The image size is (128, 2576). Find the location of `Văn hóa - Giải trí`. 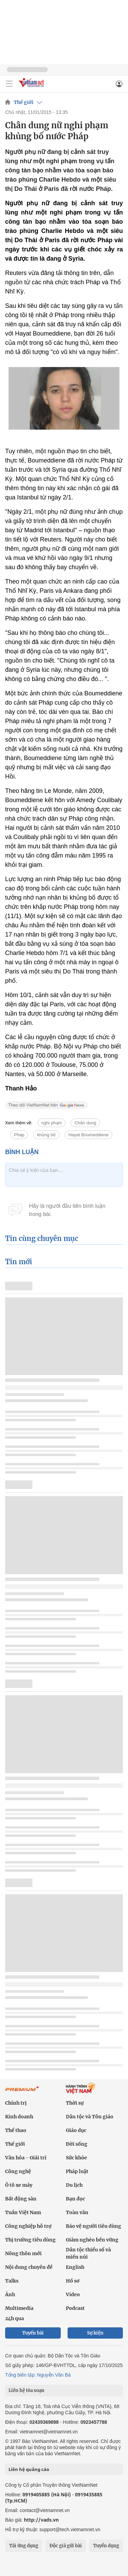

Văn hóa - Giải trí is located at coordinates (25, 2158).